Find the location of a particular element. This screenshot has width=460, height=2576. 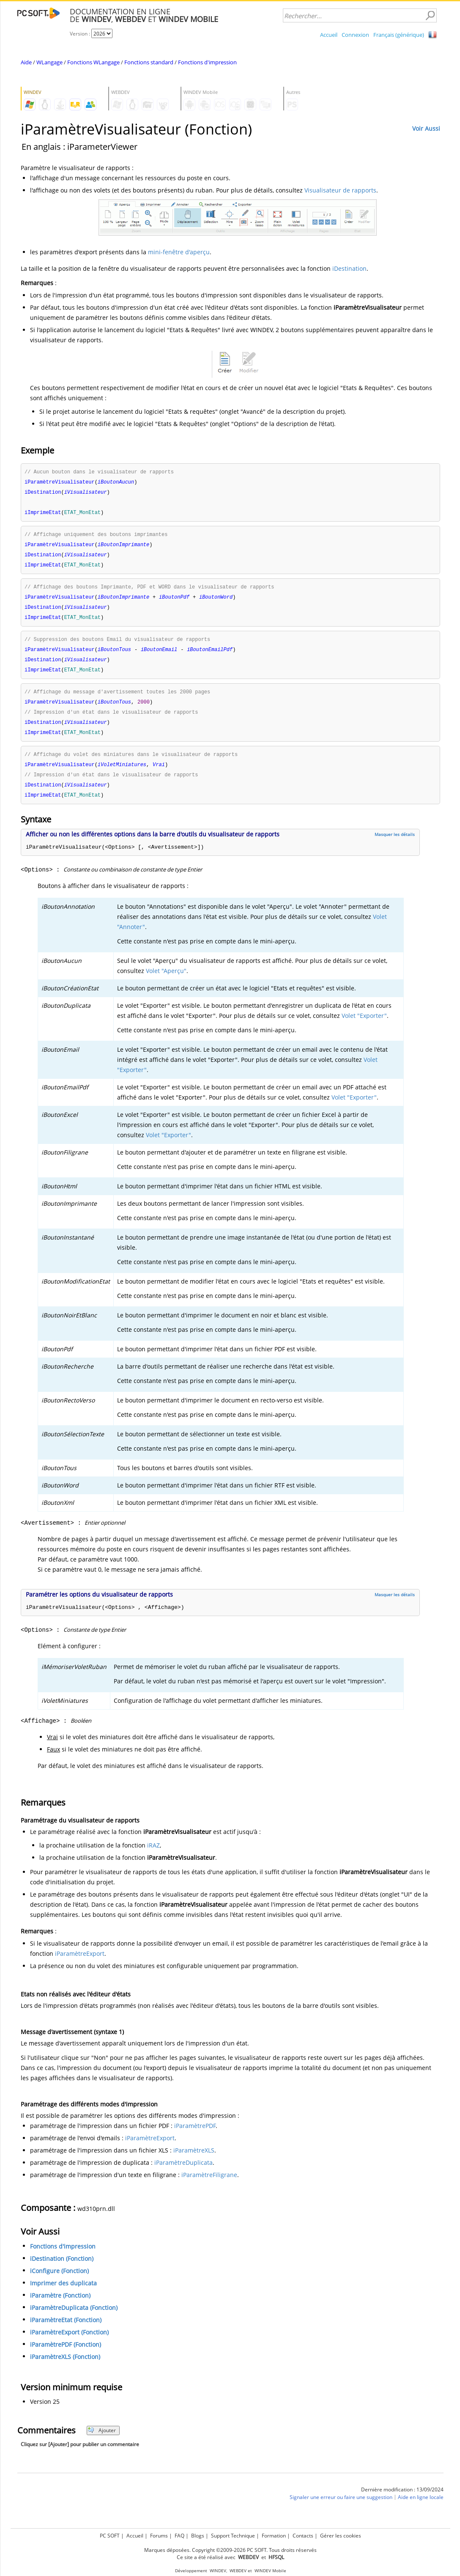

Accueil is located at coordinates (328, 34).